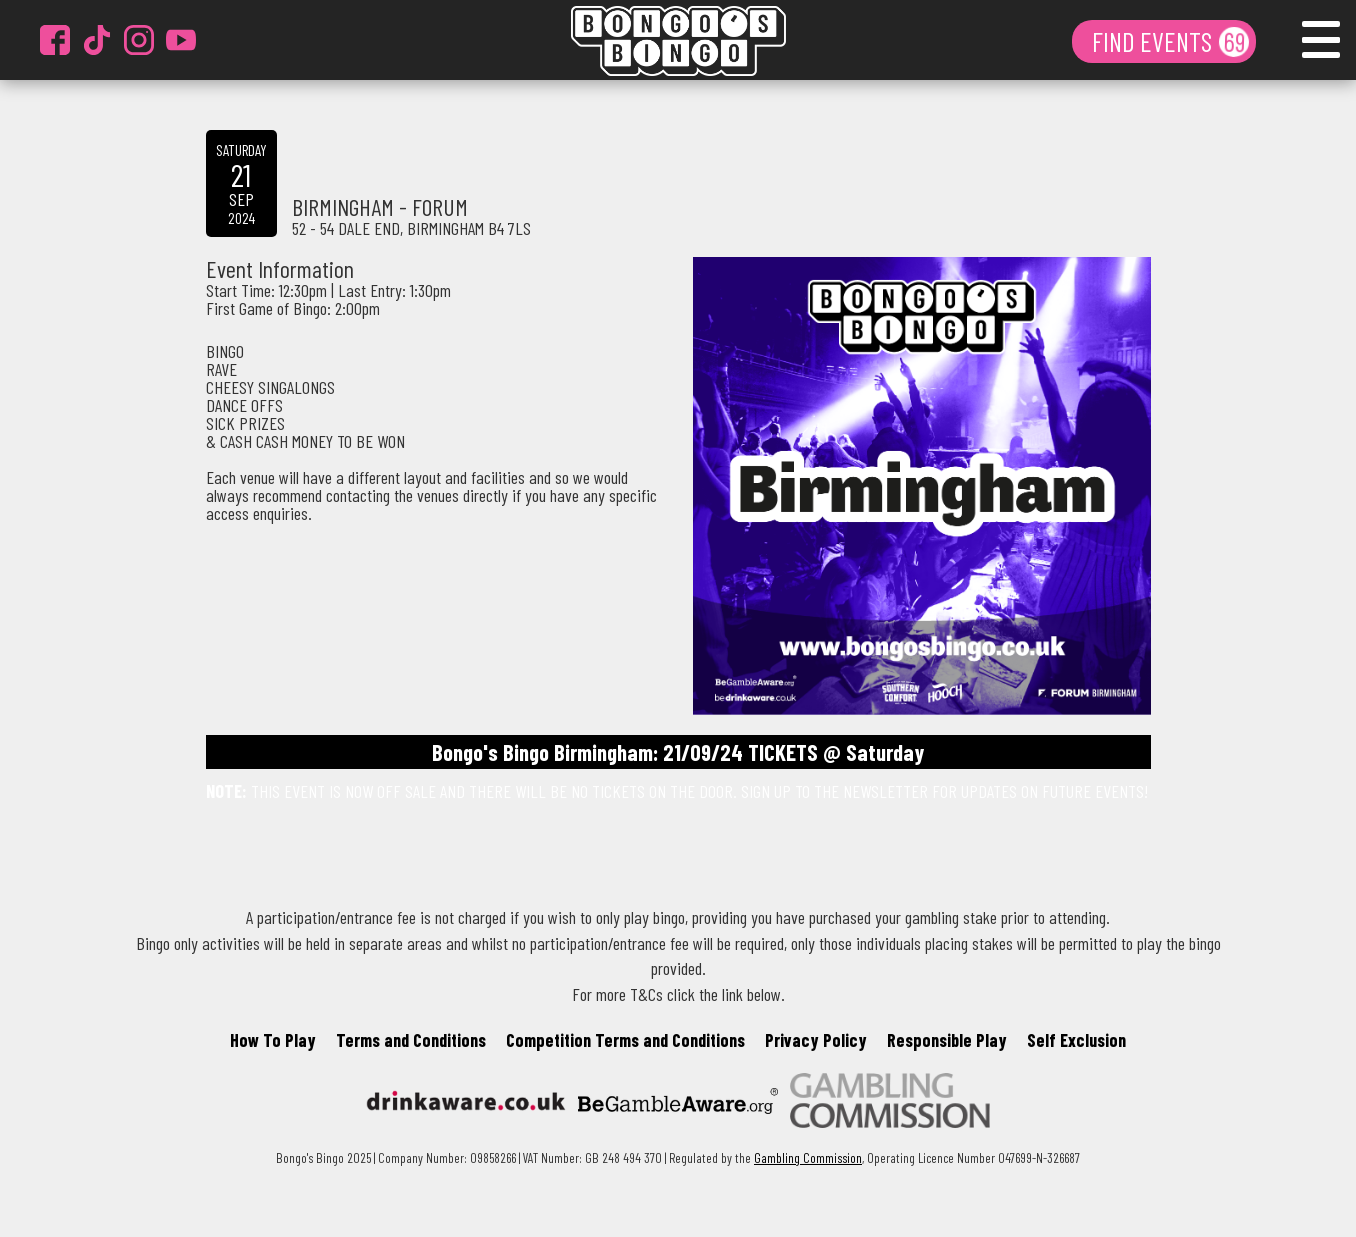 The width and height of the screenshot is (1356, 1237). Describe the element at coordinates (1154, 41) in the screenshot. I see `FIND EVENTS` at that location.